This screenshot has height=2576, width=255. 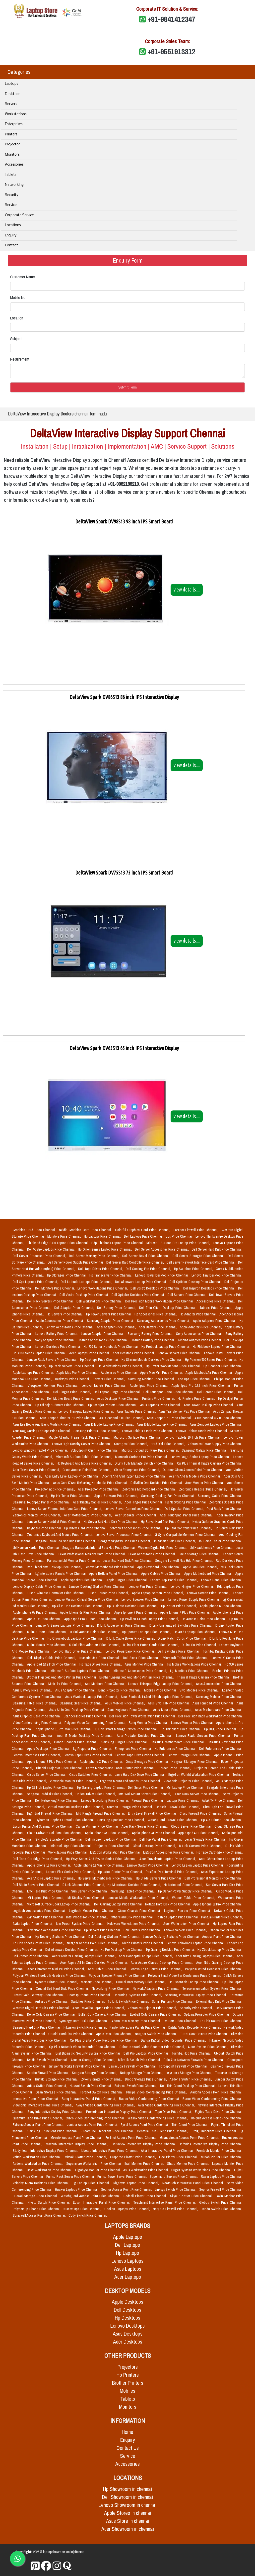 I want to click on Asus Accessories Price Chennai,, so click(x=219, y=1684).